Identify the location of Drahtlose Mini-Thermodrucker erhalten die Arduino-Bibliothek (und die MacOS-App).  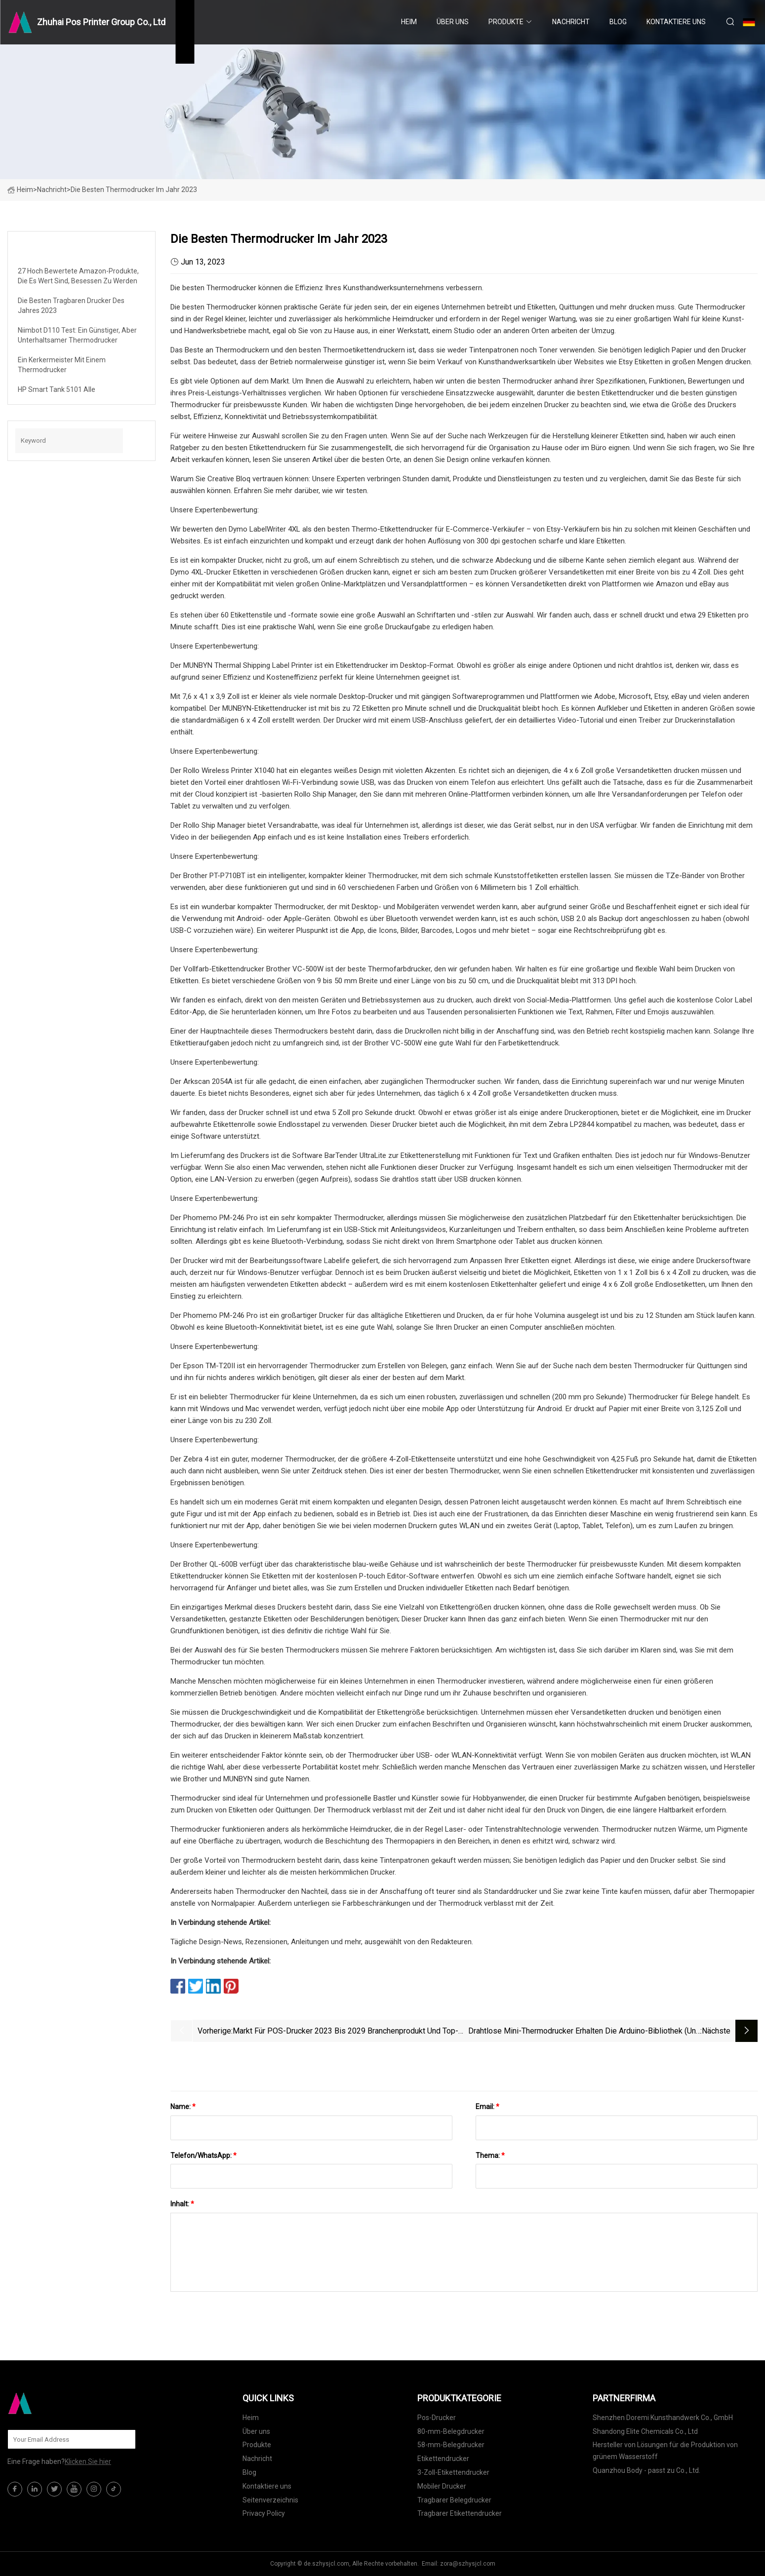
(584, 2032).